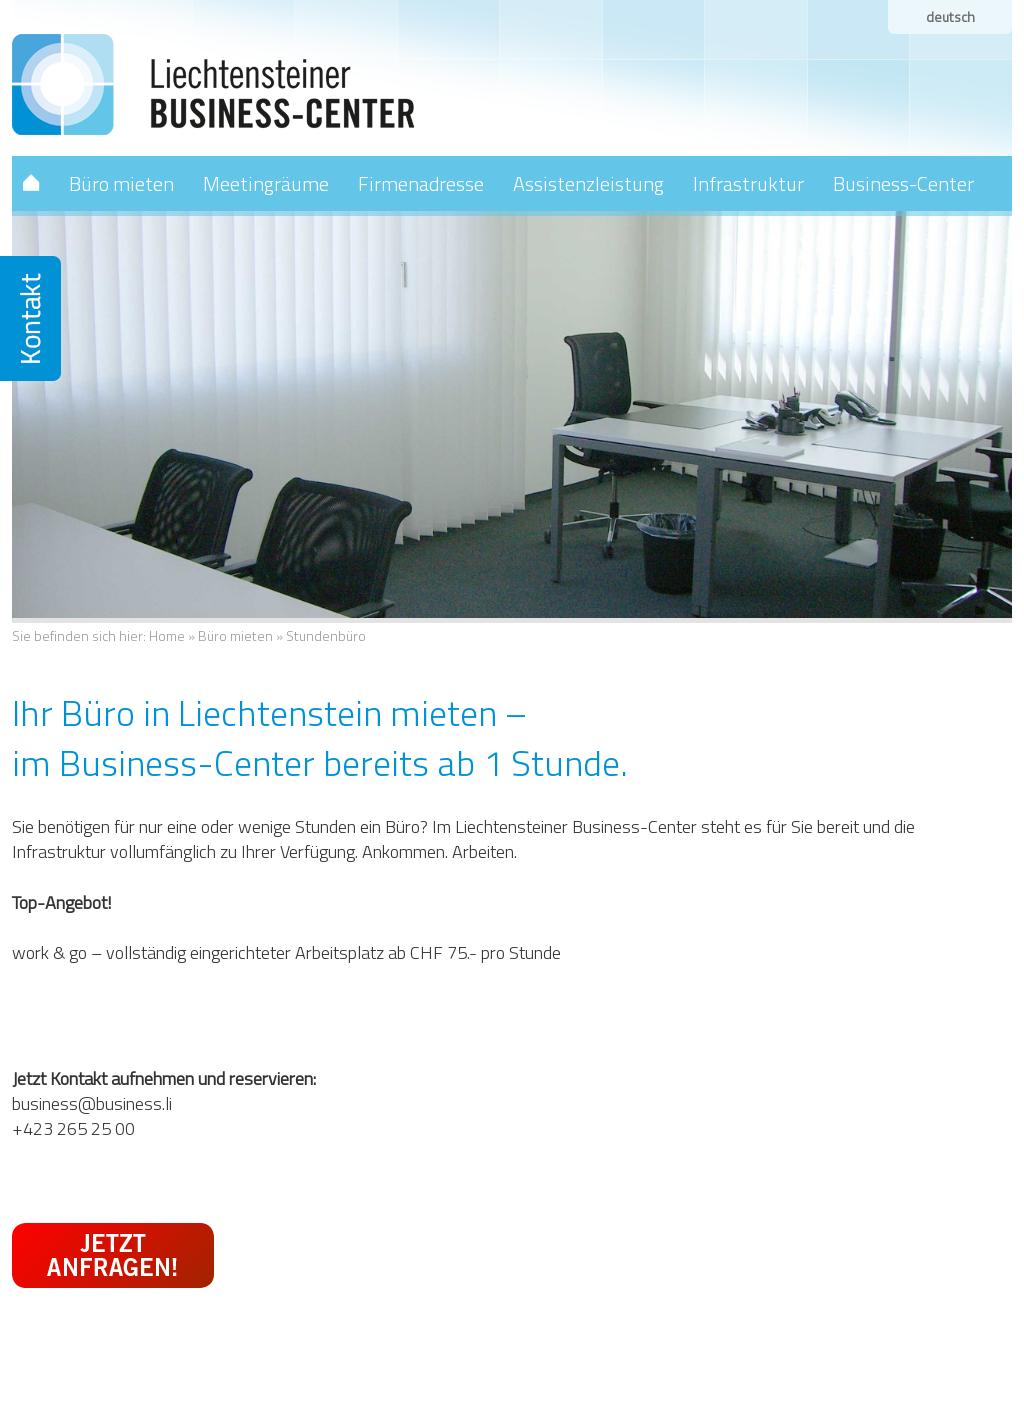 Image resolution: width=1024 pixels, height=1409 pixels. What do you see at coordinates (748, 183) in the screenshot?
I see `Infrastruktur` at bounding box center [748, 183].